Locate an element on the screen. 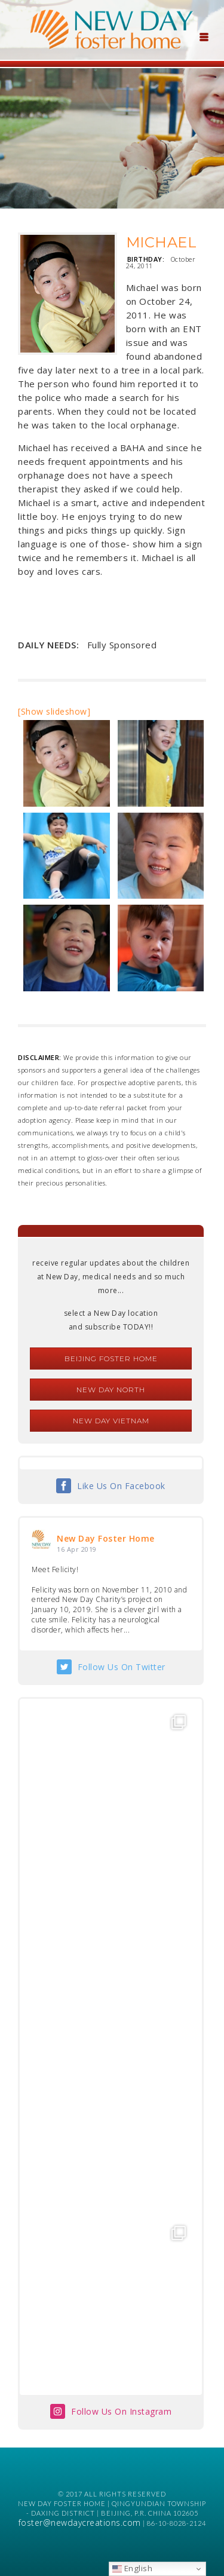 Image resolution: width=224 pixels, height=2576 pixels. New Day North is located at coordinates (110, 1389).